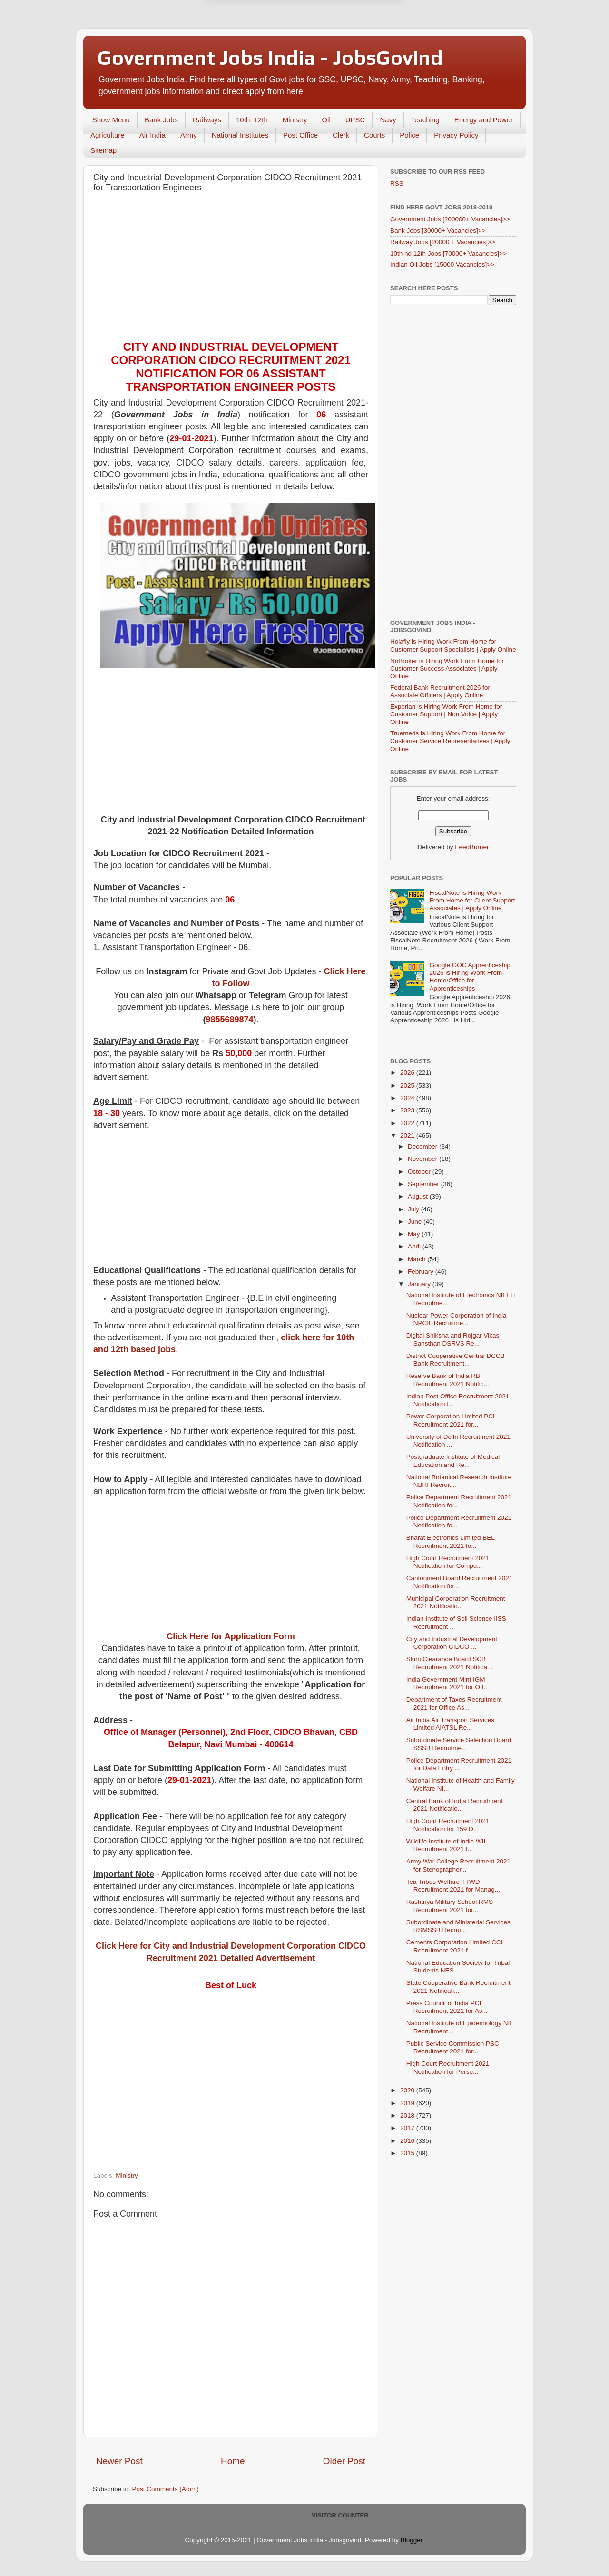 This screenshot has width=609, height=2576. What do you see at coordinates (240, 135) in the screenshot?
I see `National Institutes` at bounding box center [240, 135].